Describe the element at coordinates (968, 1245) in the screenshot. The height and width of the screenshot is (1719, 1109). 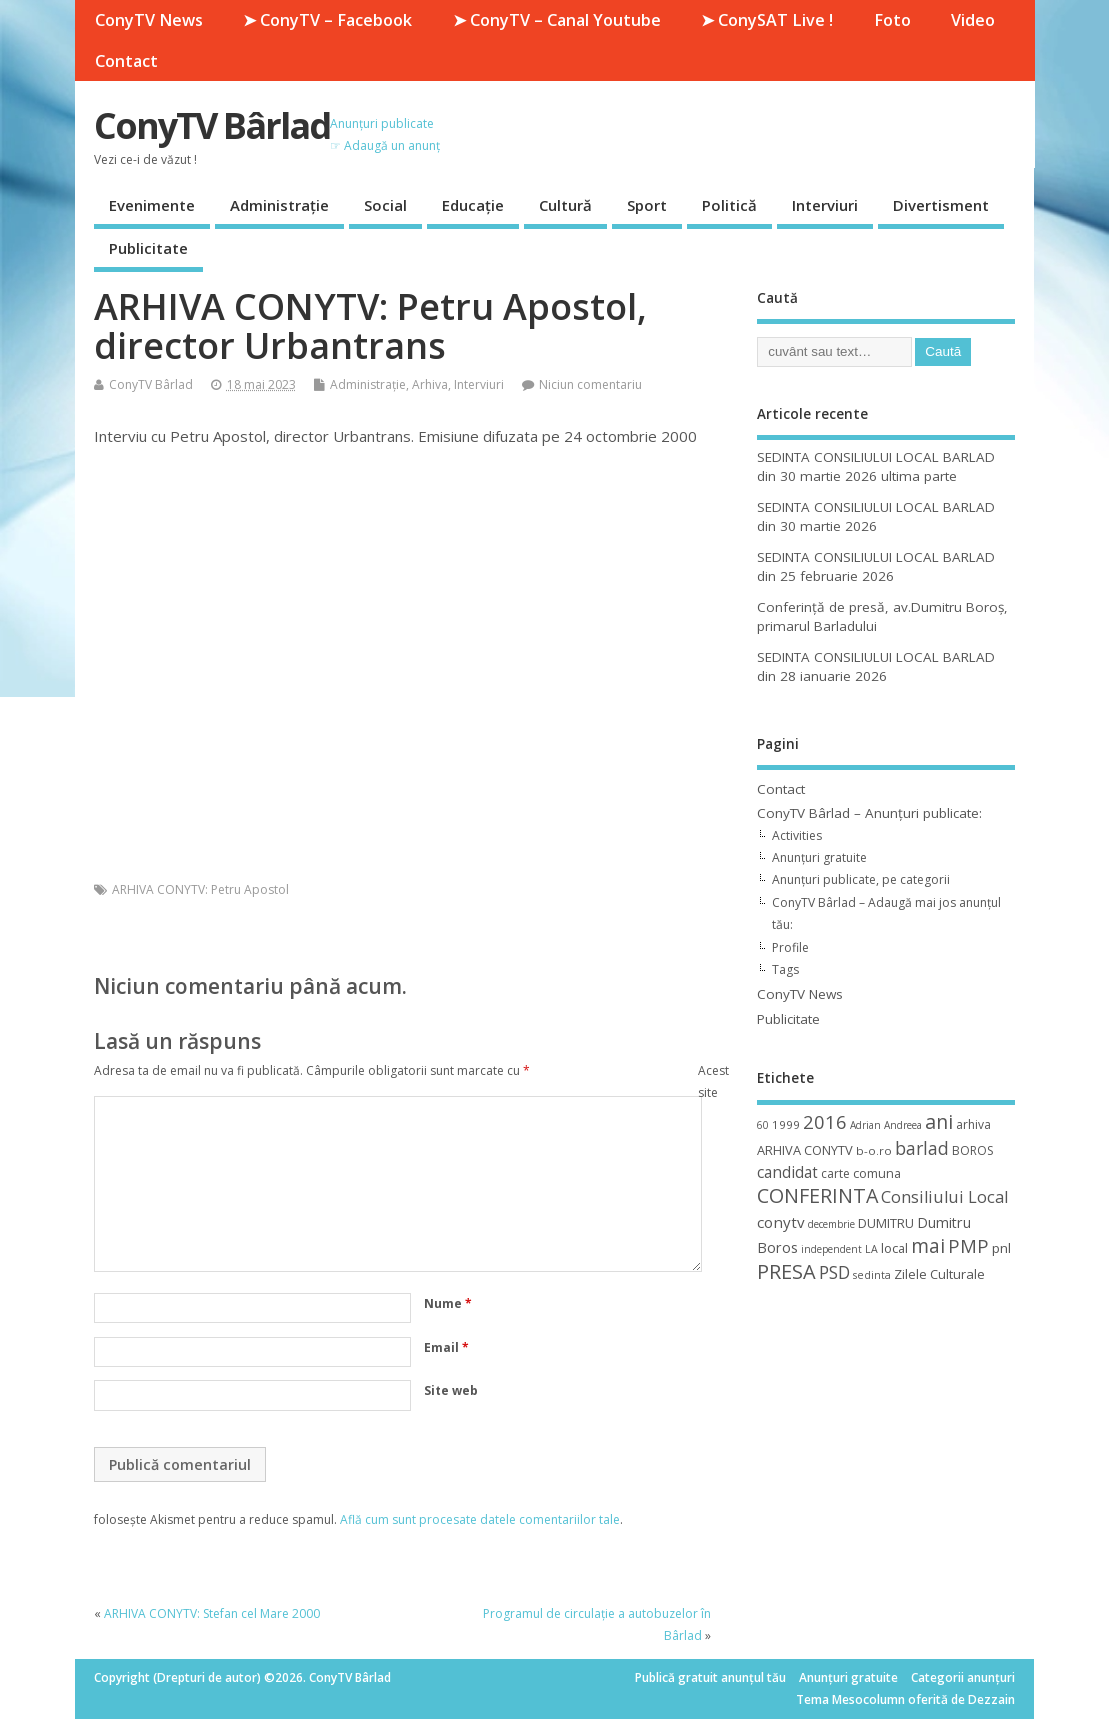
I see `PMP [PMP (41 de elemente)]` at that location.